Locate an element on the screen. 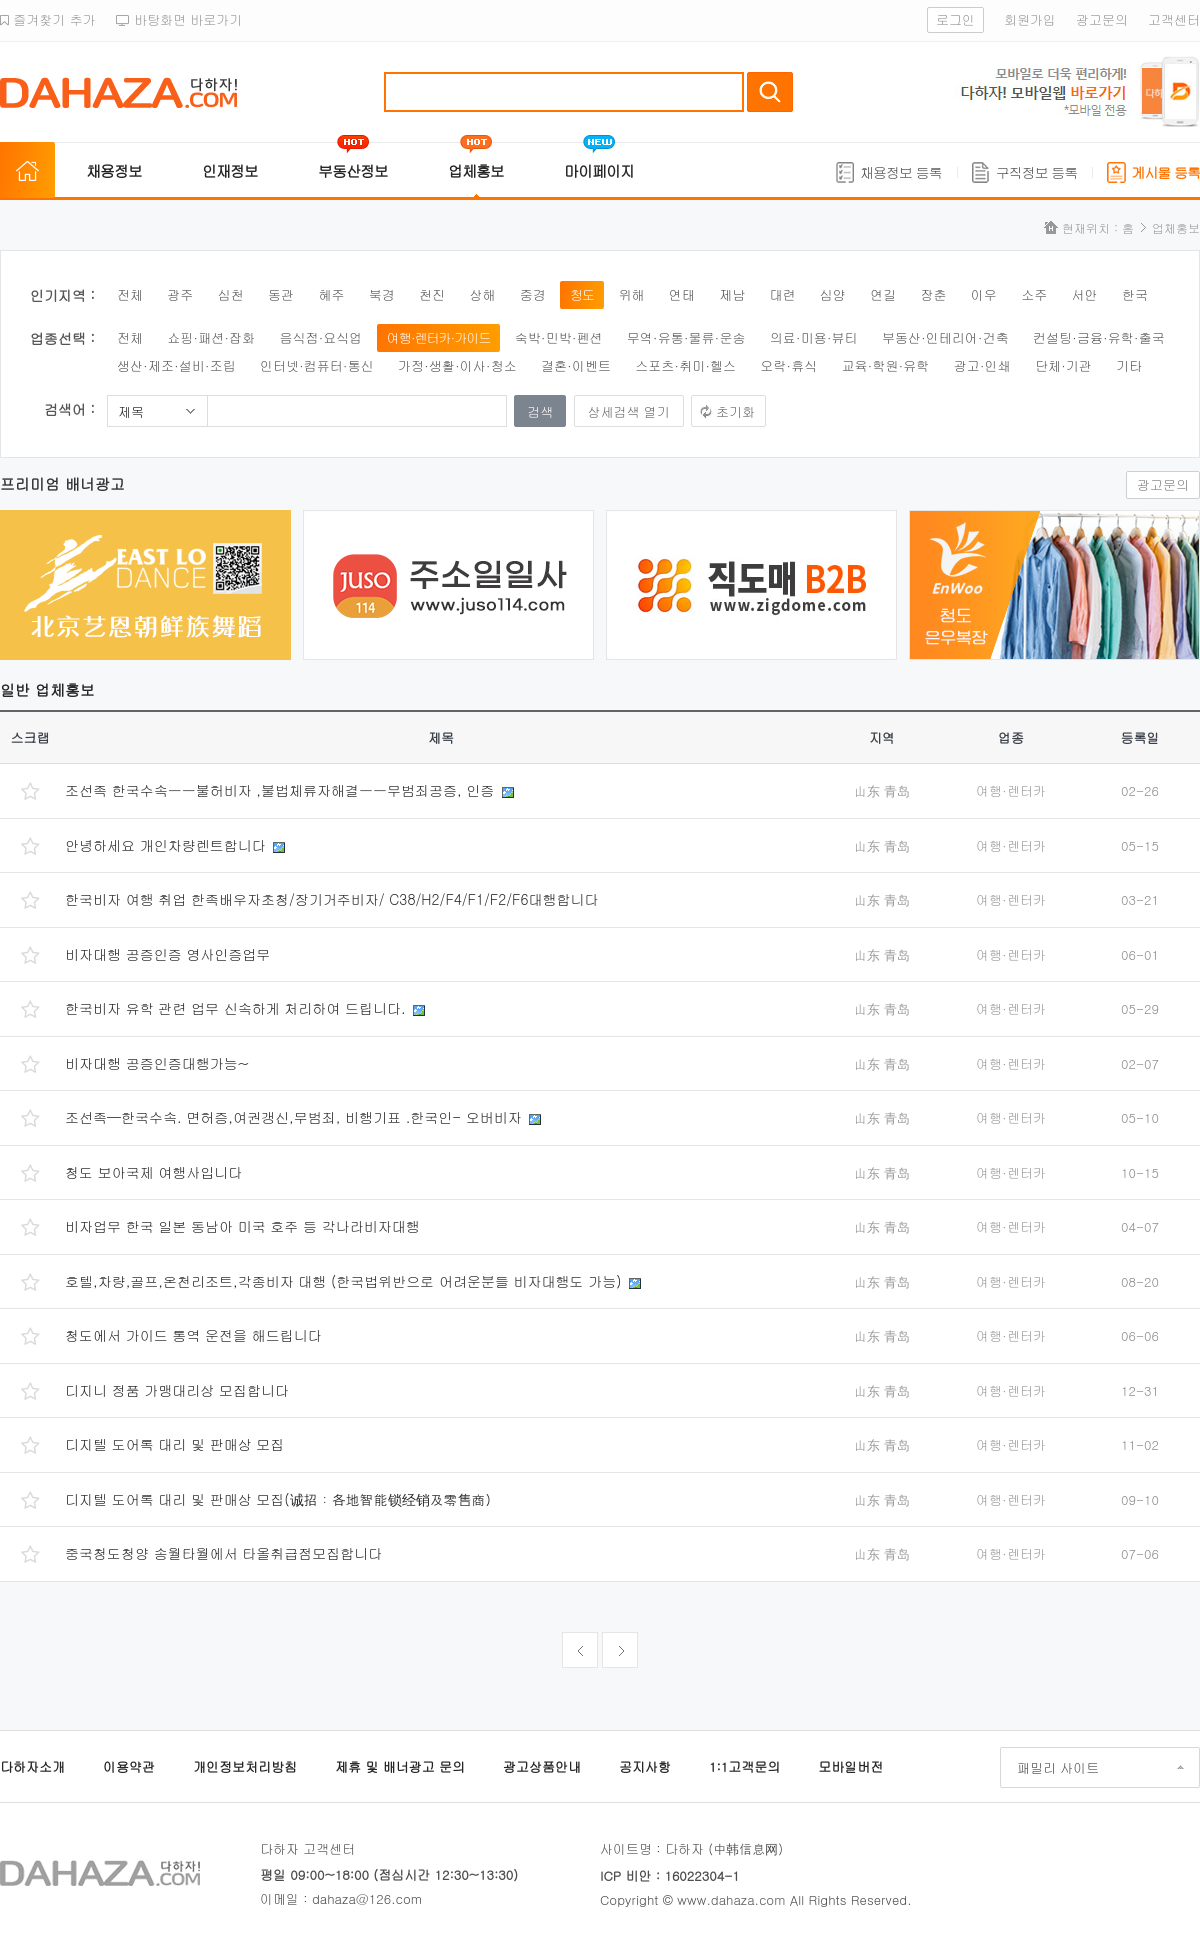 The image size is (1200, 1939). 즐겨찾기 추가 is located at coordinates (48, 19).